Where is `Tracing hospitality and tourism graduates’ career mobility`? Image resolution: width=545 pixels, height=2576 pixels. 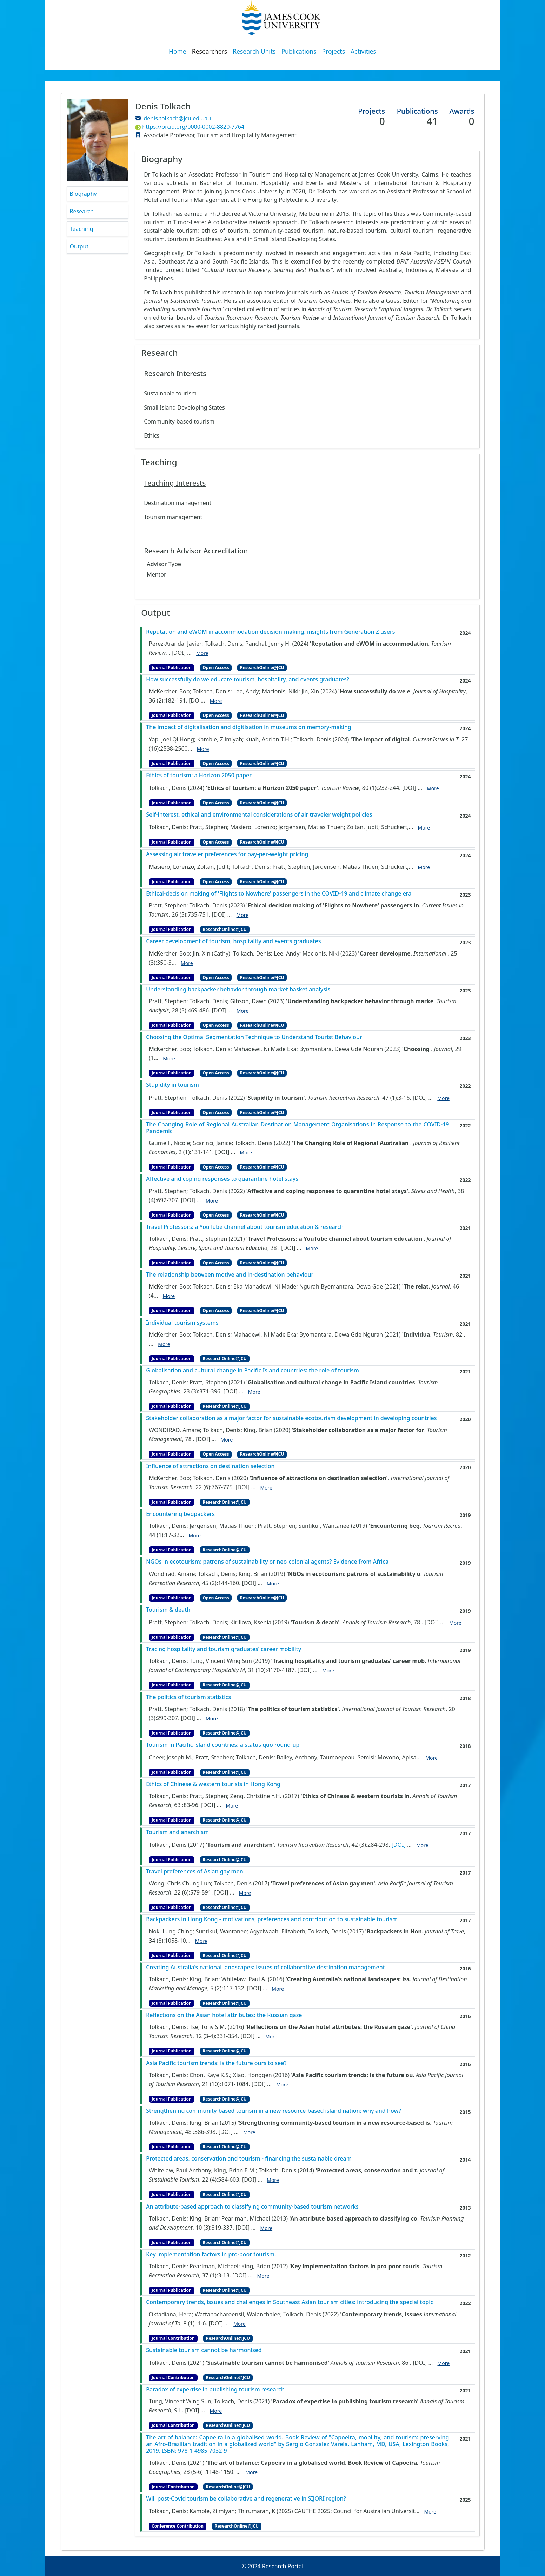 Tracing hospitality and tourism graduates’ career mobility is located at coordinates (223, 1649).